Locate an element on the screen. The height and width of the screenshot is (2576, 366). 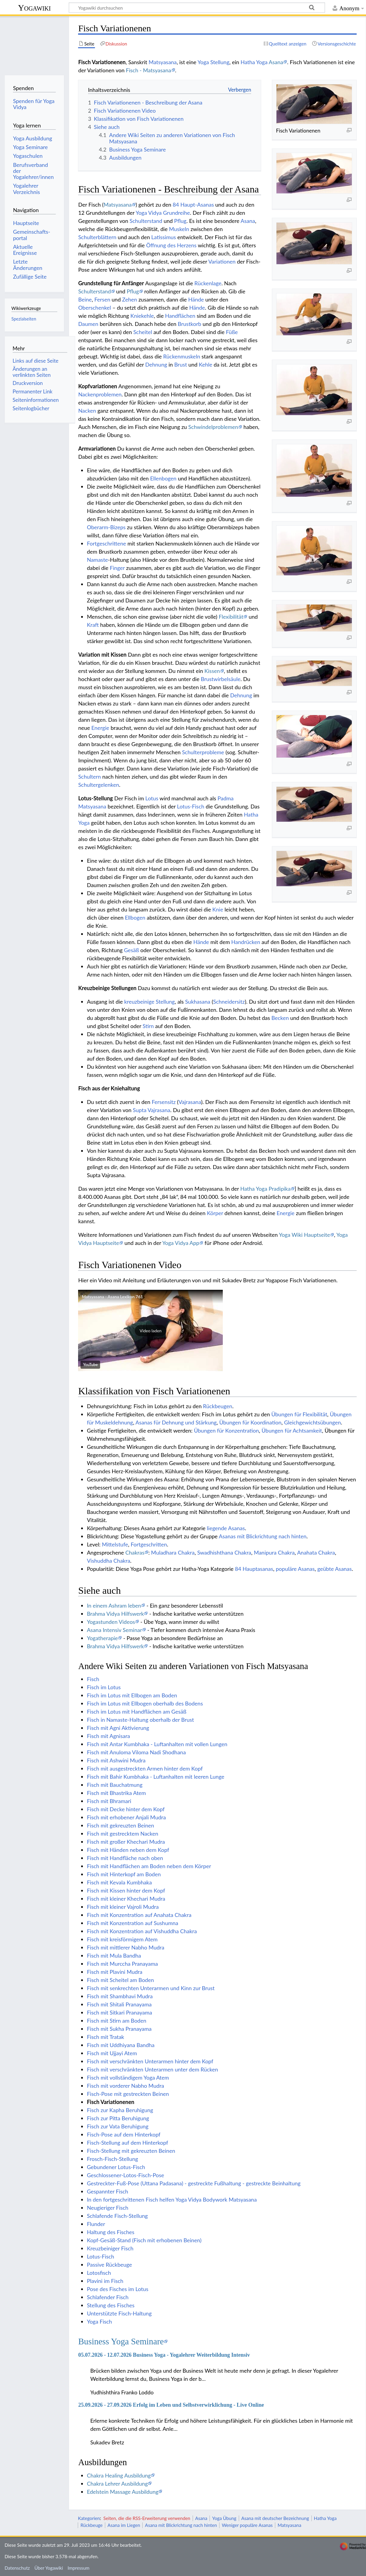
Fersen is located at coordinates (102, 299).